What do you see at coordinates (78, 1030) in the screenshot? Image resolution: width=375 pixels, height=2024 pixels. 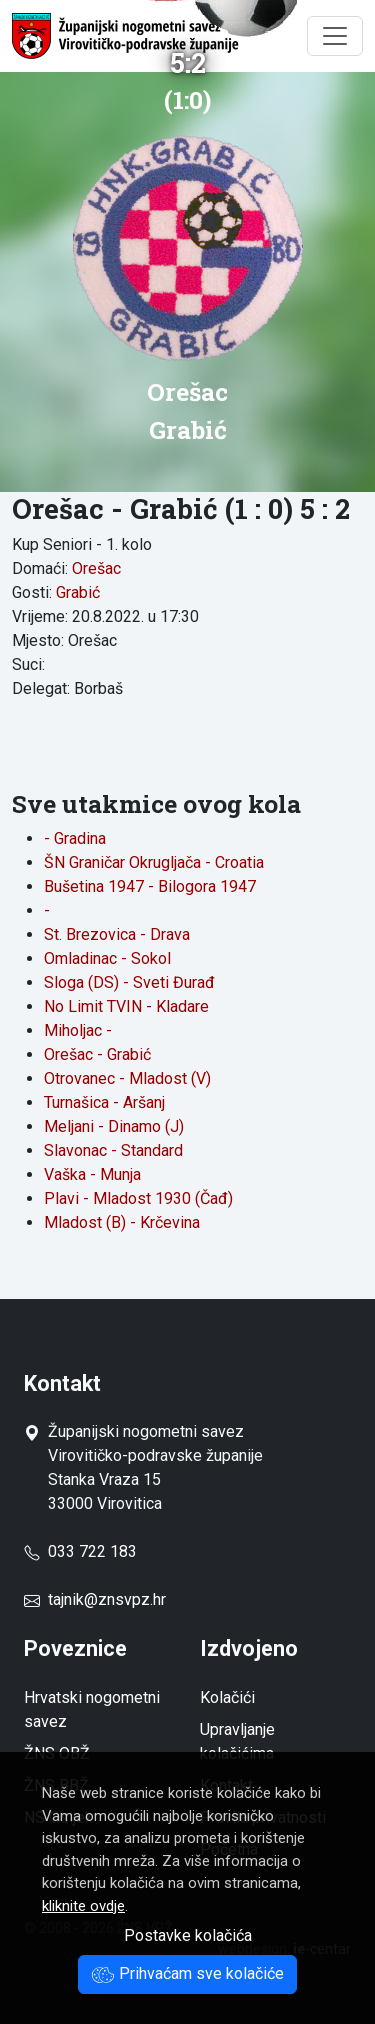 I see `Miholjac -` at bounding box center [78, 1030].